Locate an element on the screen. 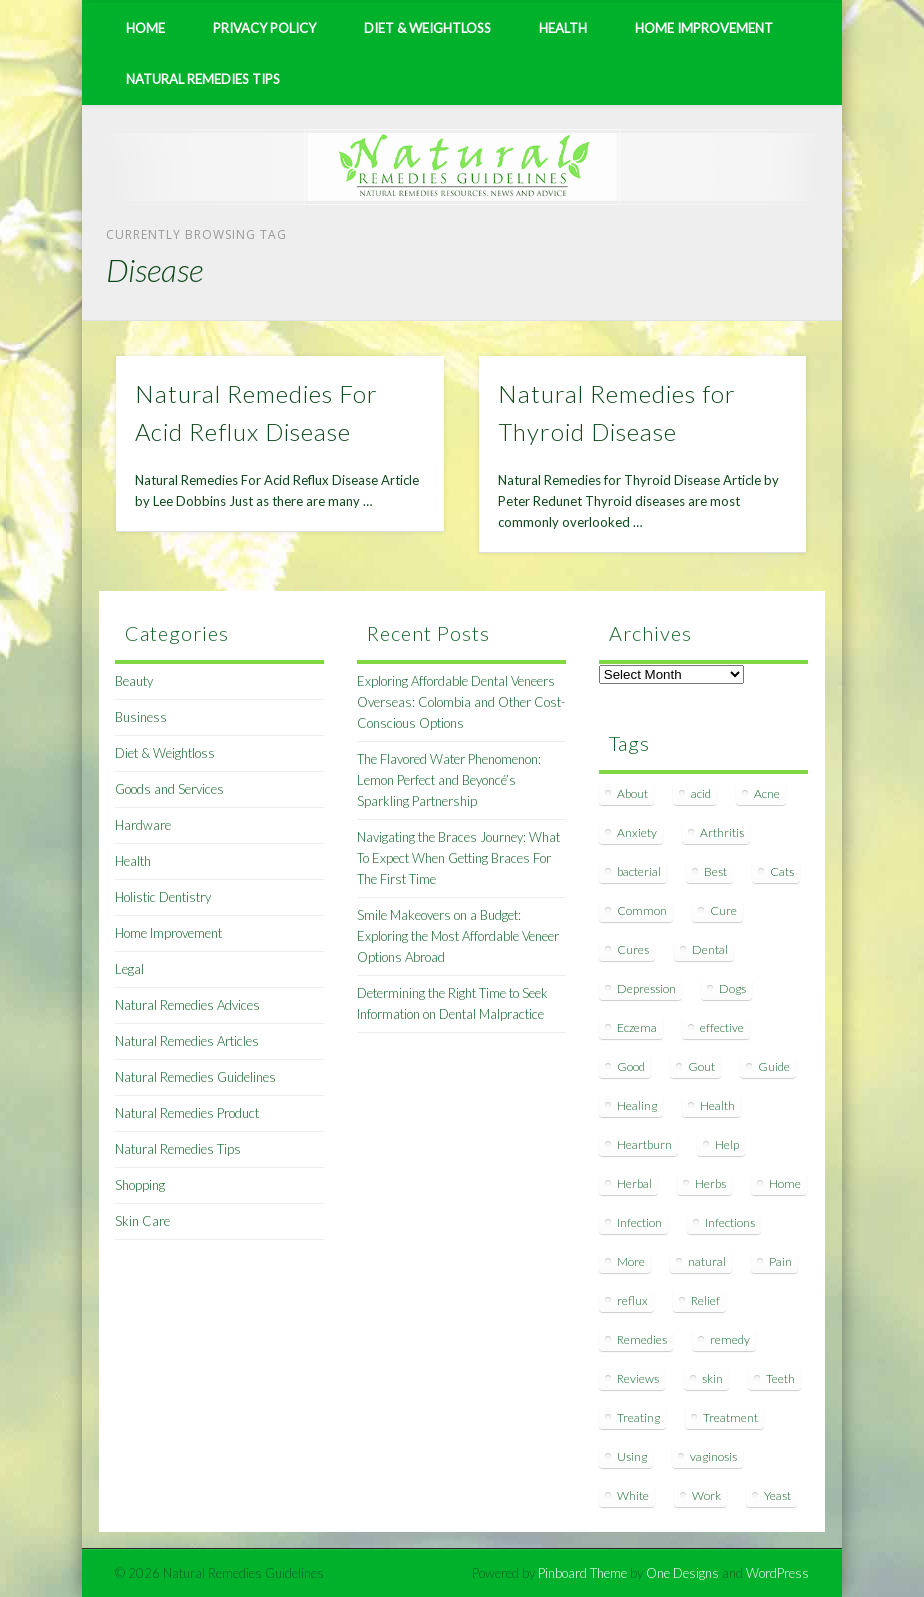  Guide [Guide (12 items)] is located at coordinates (774, 1066).